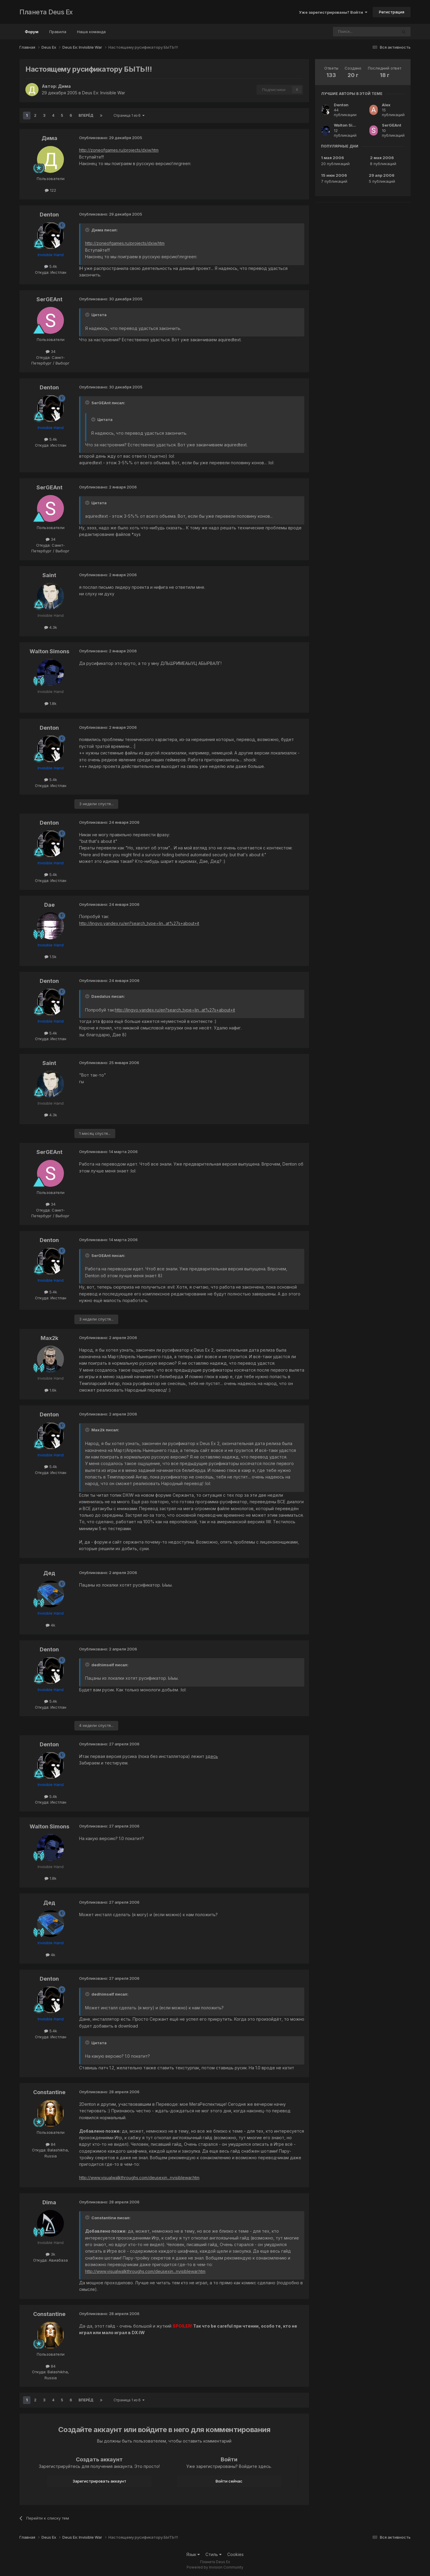 The height and width of the screenshot is (2576, 430). Describe the element at coordinates (386, 104) in the screenshot. I see `Alex` at that location.